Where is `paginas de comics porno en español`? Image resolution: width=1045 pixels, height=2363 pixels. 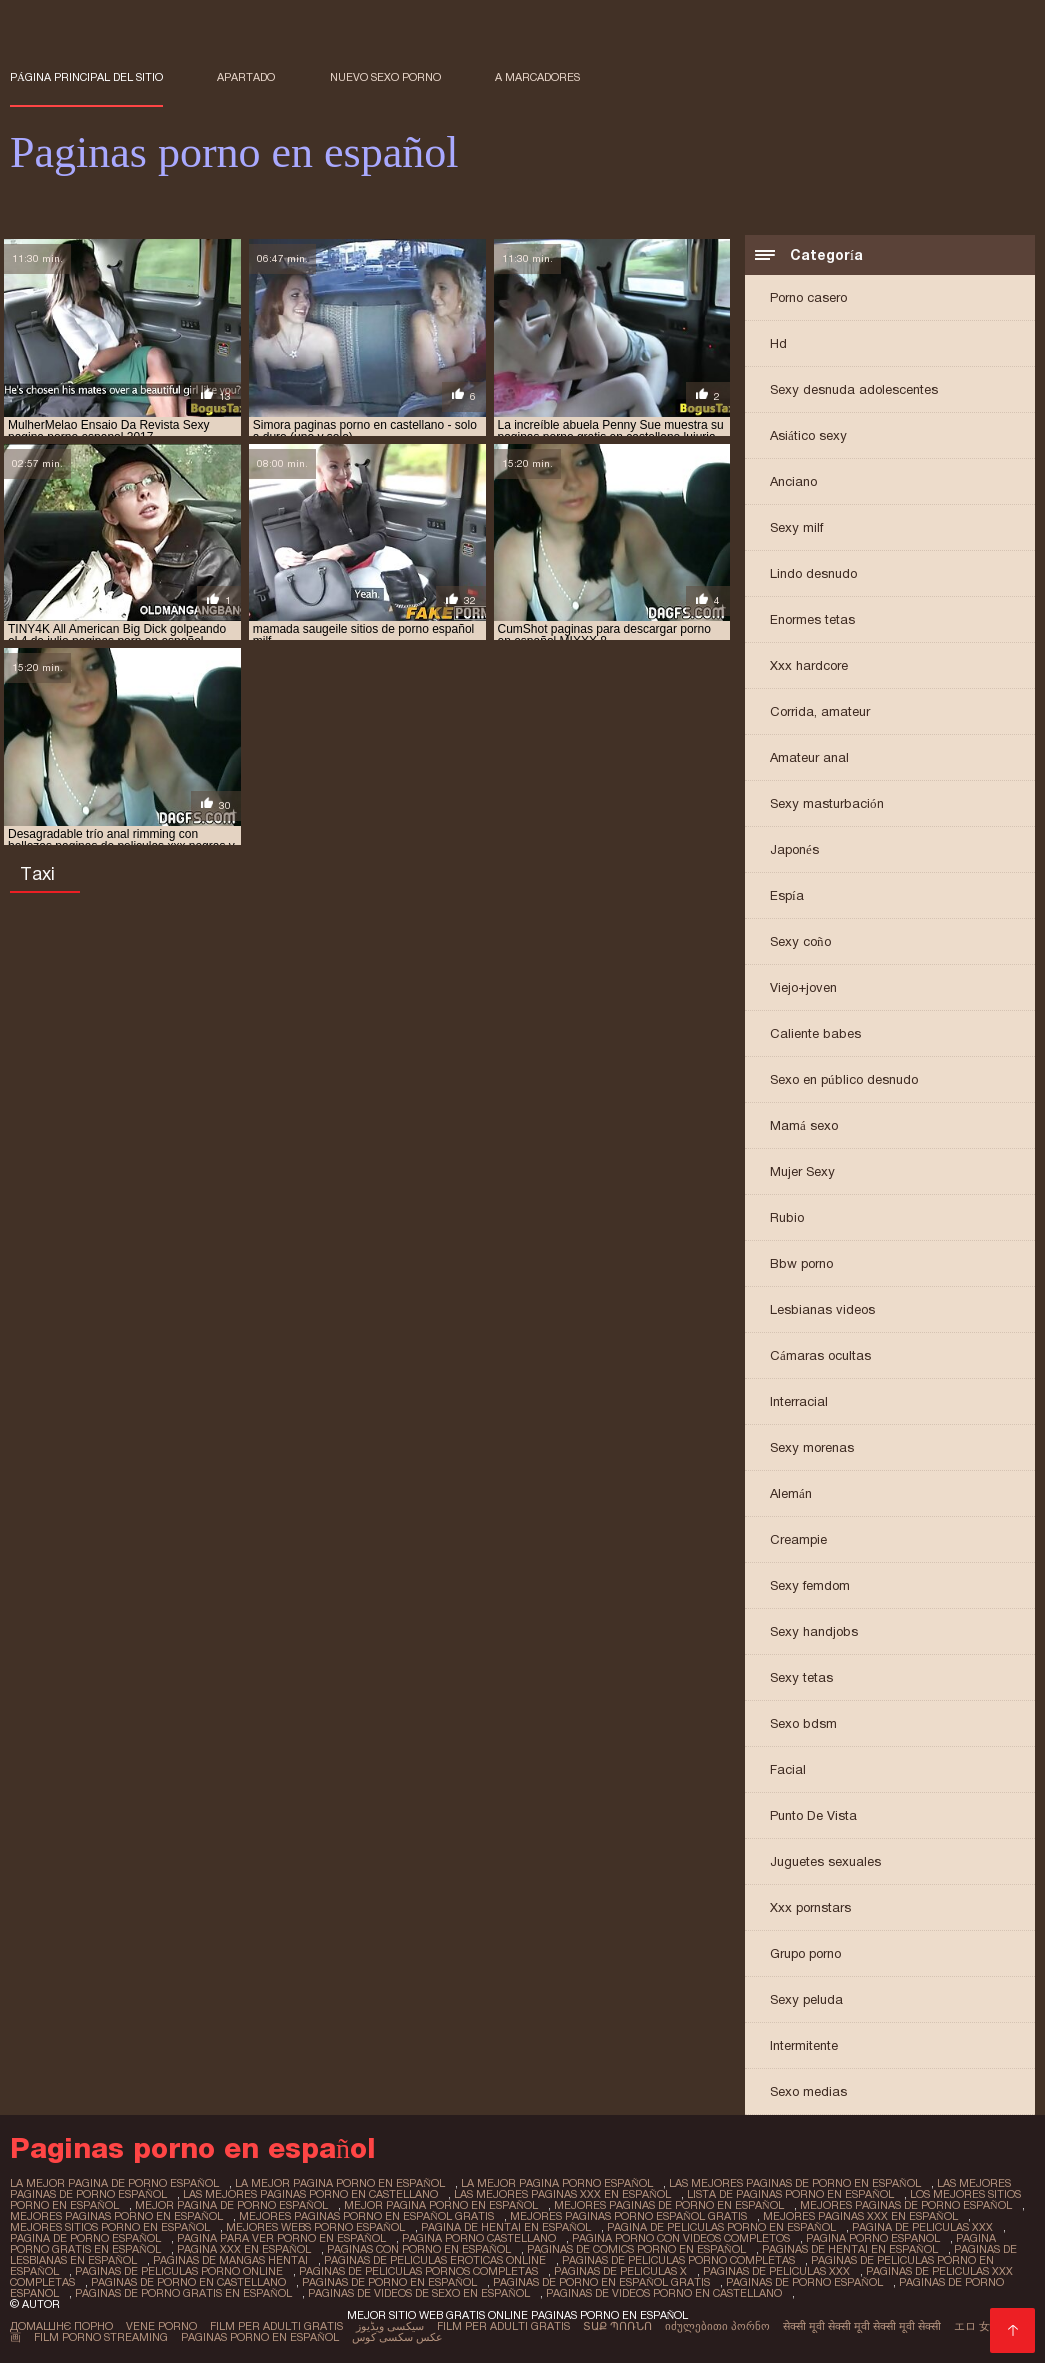
paginas de comics porno en español is located at coordinates (636, 2249).